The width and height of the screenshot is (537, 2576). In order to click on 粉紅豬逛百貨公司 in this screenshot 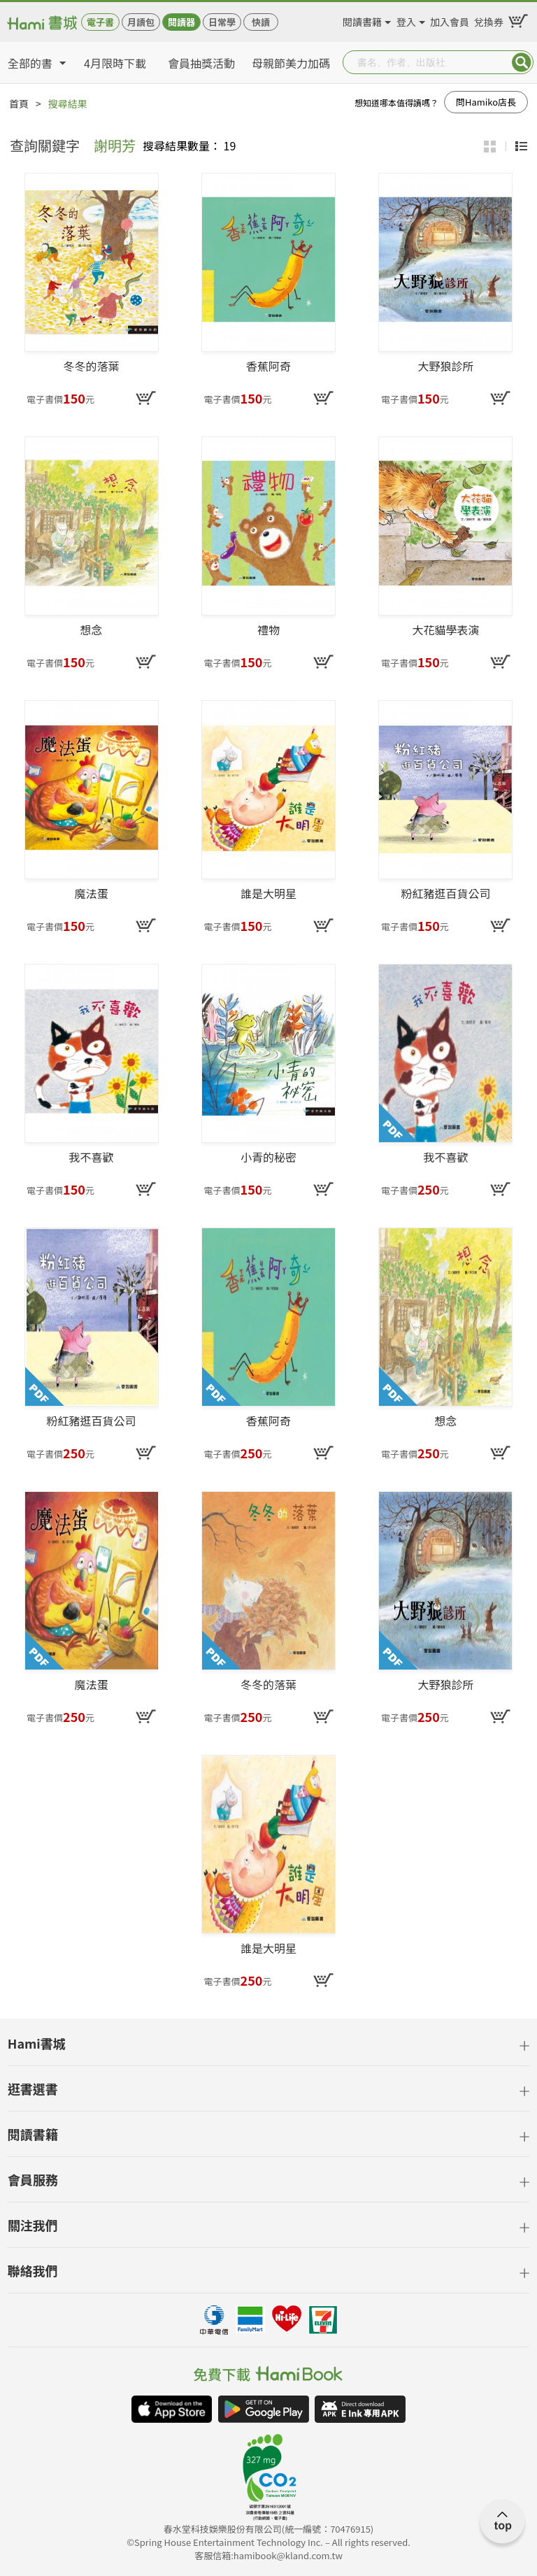, I will do `click(445, 894)`.